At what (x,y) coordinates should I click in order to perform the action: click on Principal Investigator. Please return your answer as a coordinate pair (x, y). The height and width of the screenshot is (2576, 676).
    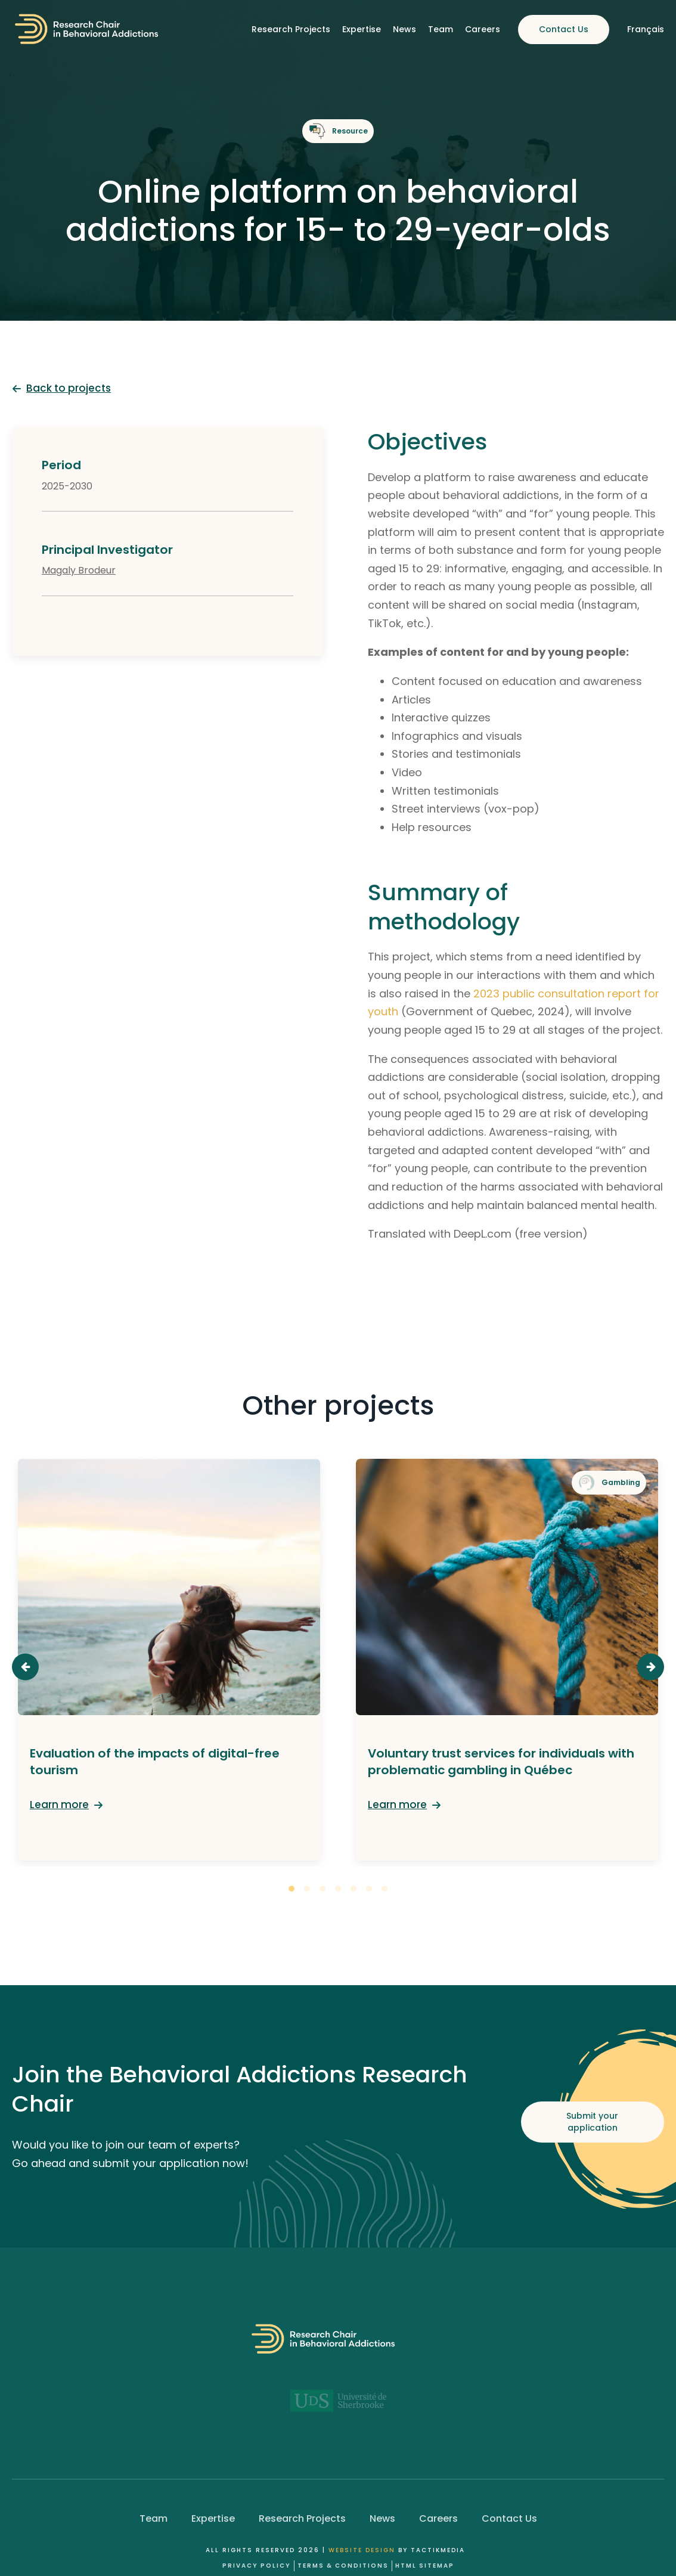
    Looking at the image, I should click on (107, 549).